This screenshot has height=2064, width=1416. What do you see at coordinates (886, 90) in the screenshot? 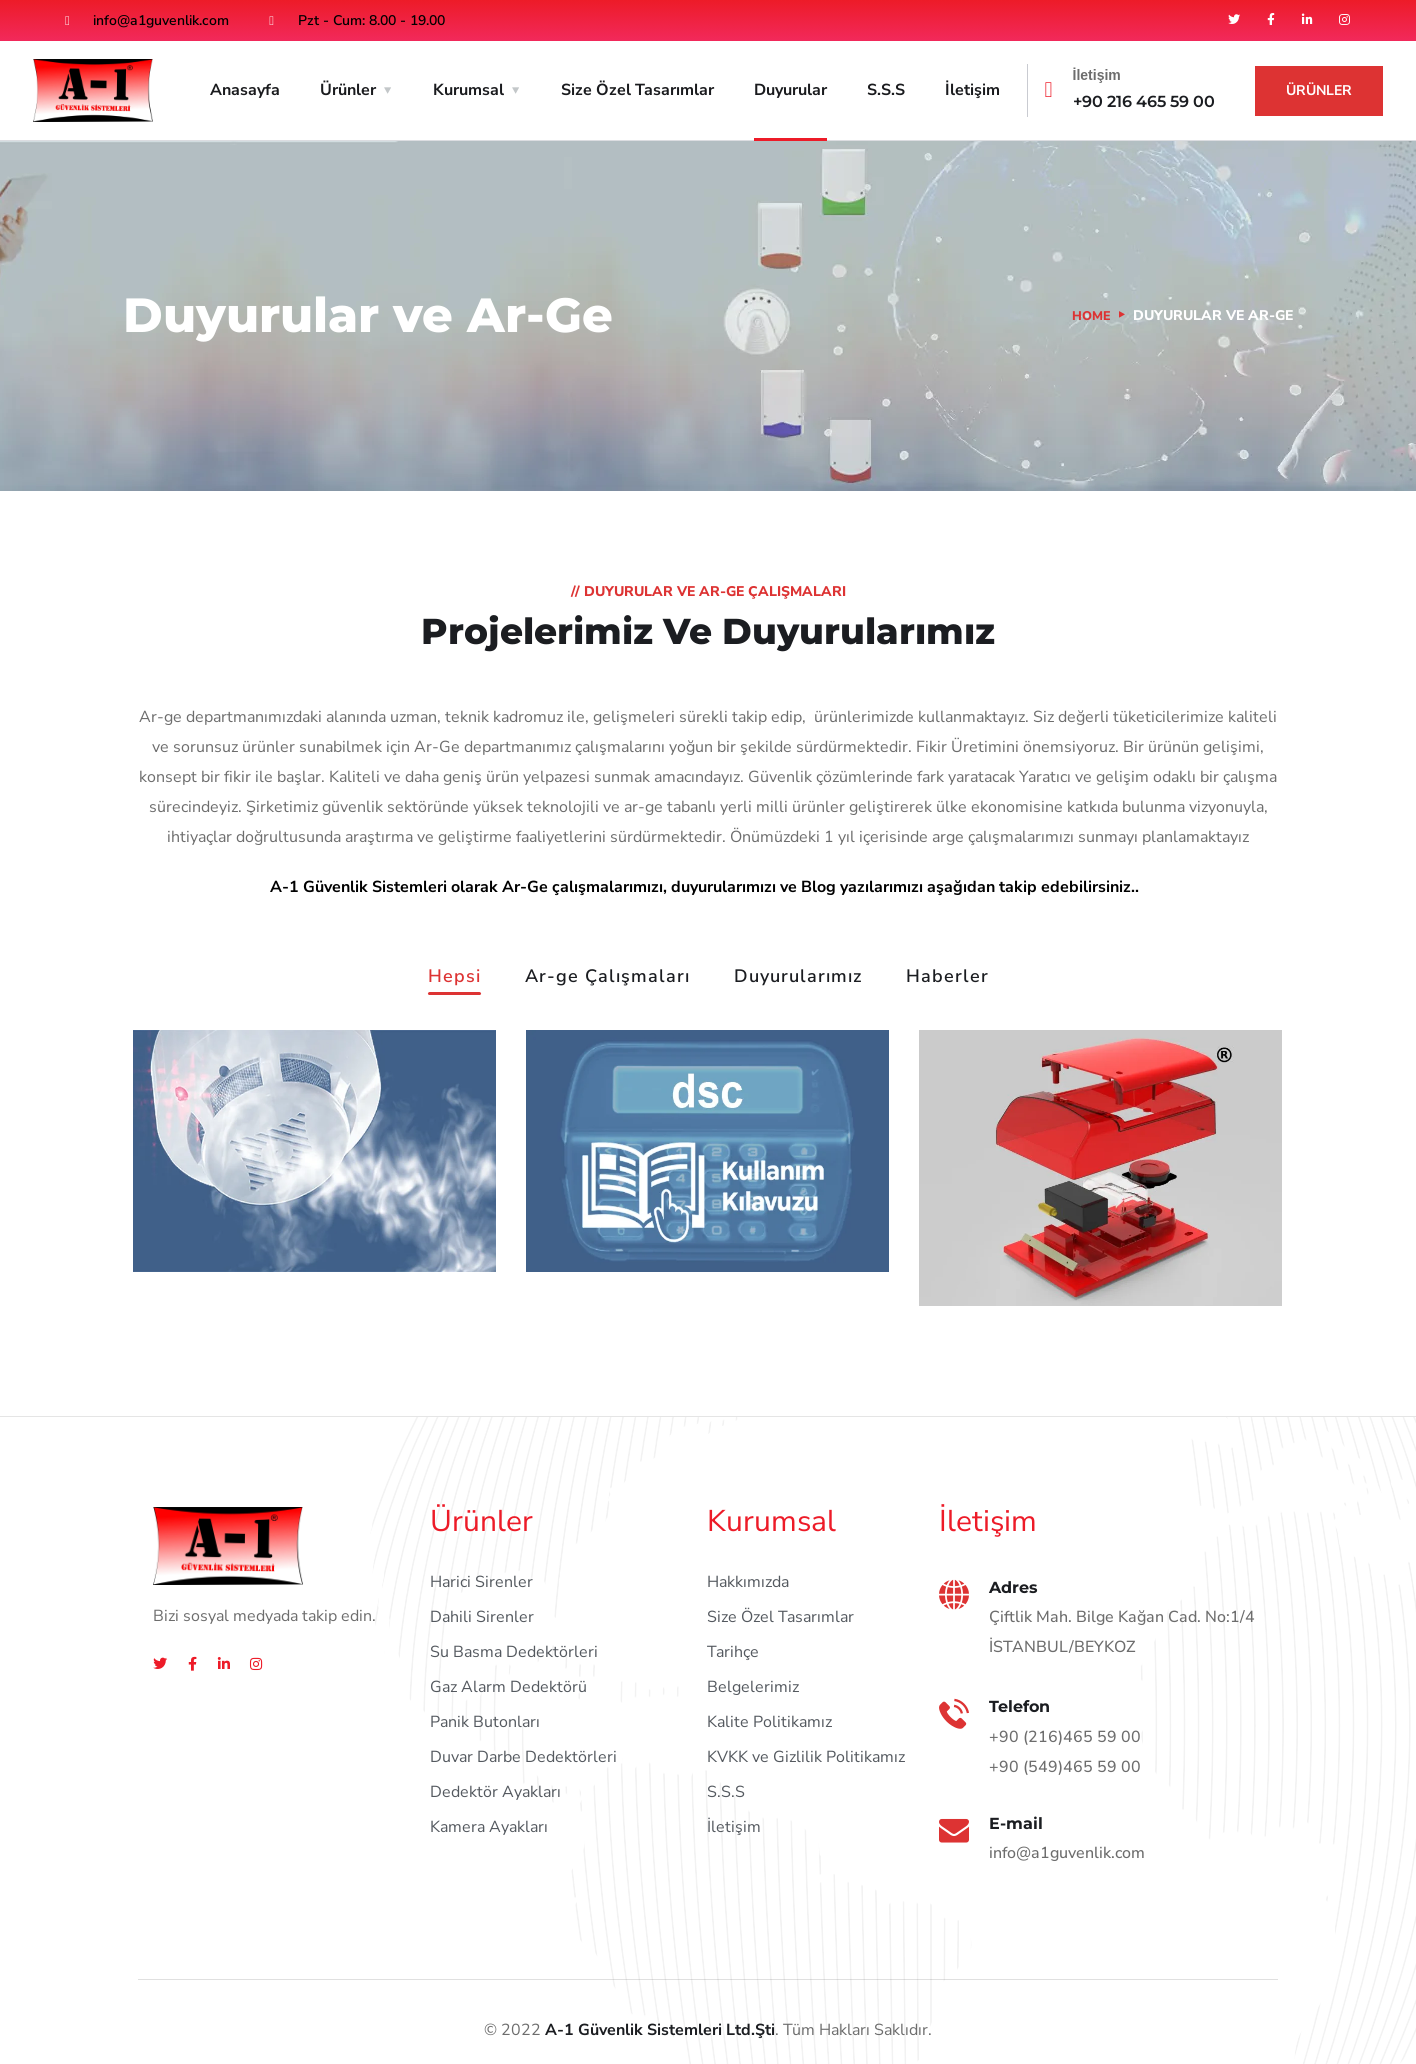
I see `S.S.S` at bounding box center [886, 90].